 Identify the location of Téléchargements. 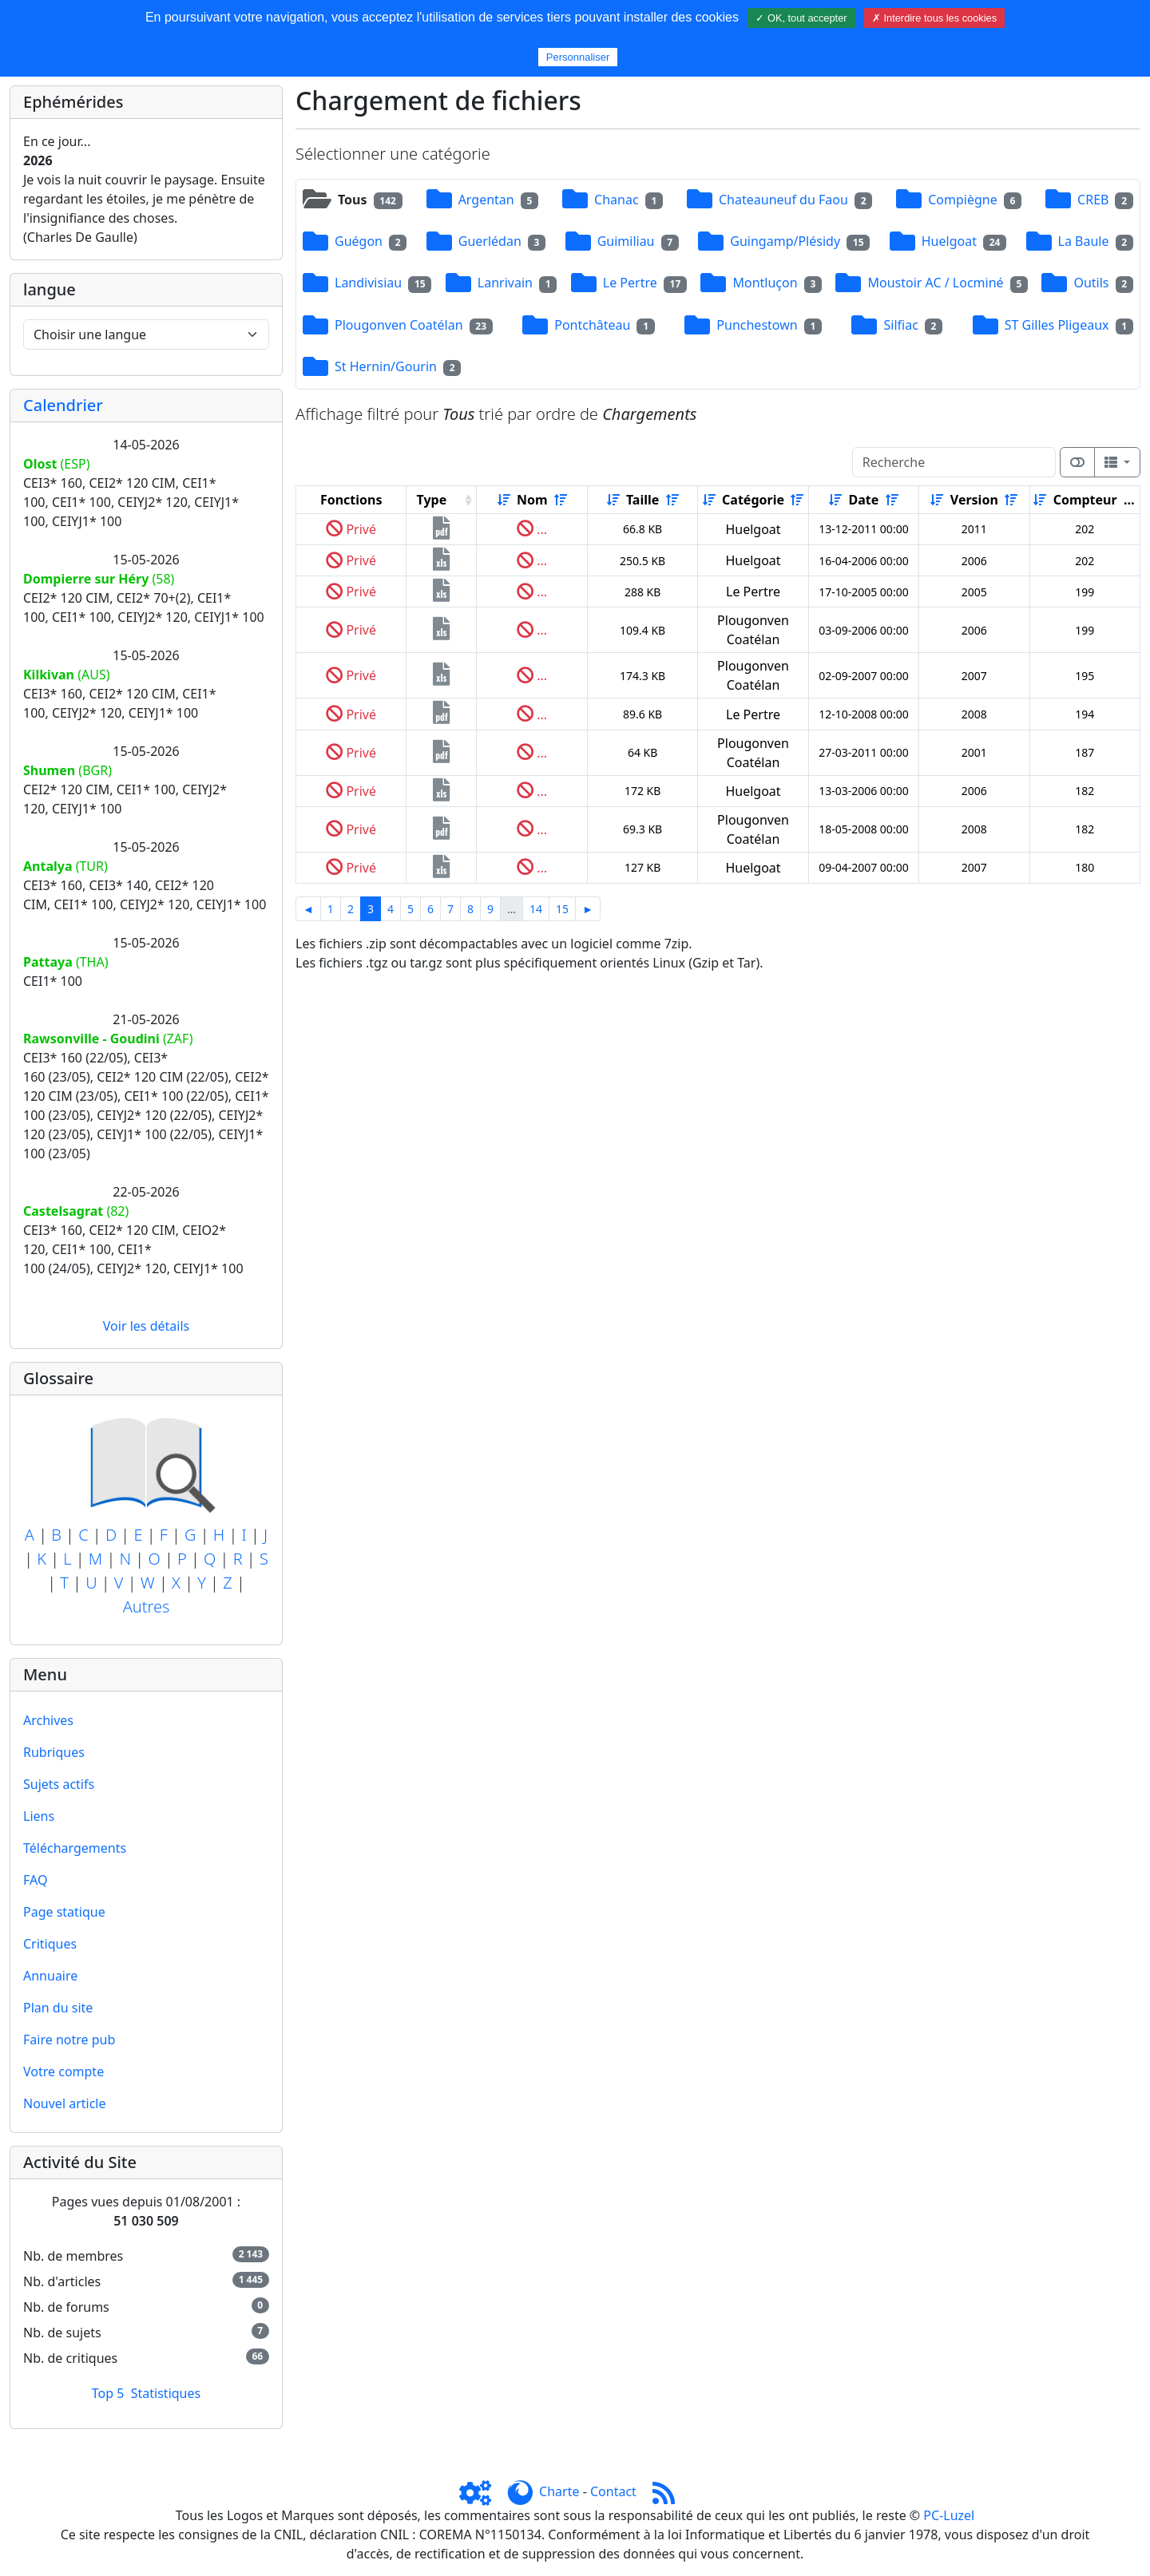
(74, 1848).